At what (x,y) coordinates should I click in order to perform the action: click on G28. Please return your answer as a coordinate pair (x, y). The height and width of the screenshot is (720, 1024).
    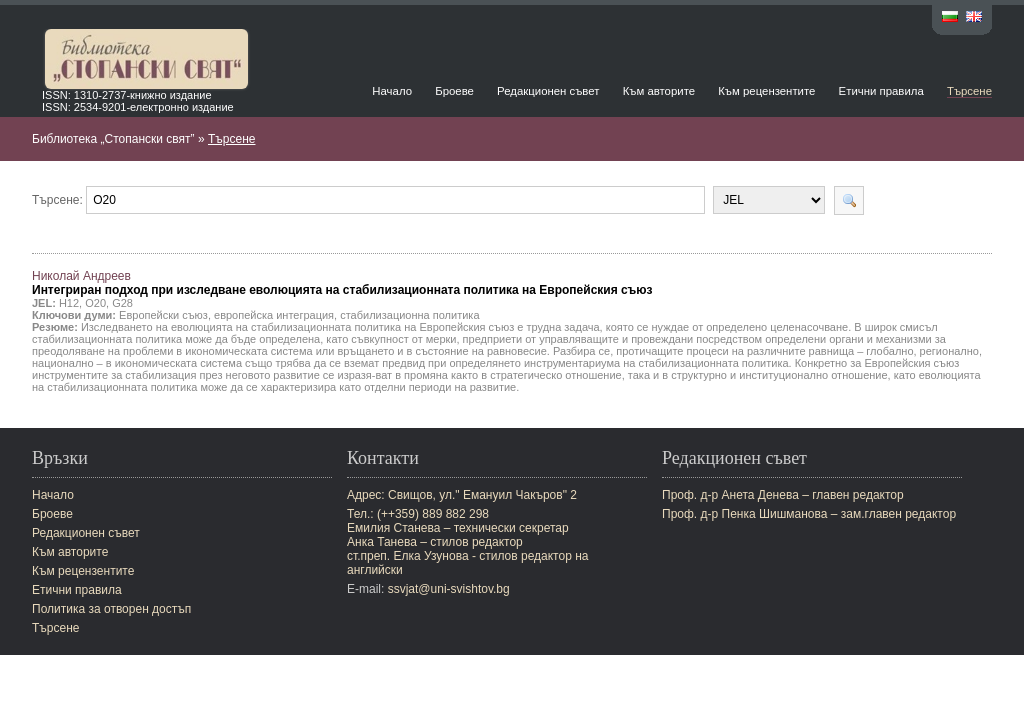
    Looking at the image, I should click on (122, 303).